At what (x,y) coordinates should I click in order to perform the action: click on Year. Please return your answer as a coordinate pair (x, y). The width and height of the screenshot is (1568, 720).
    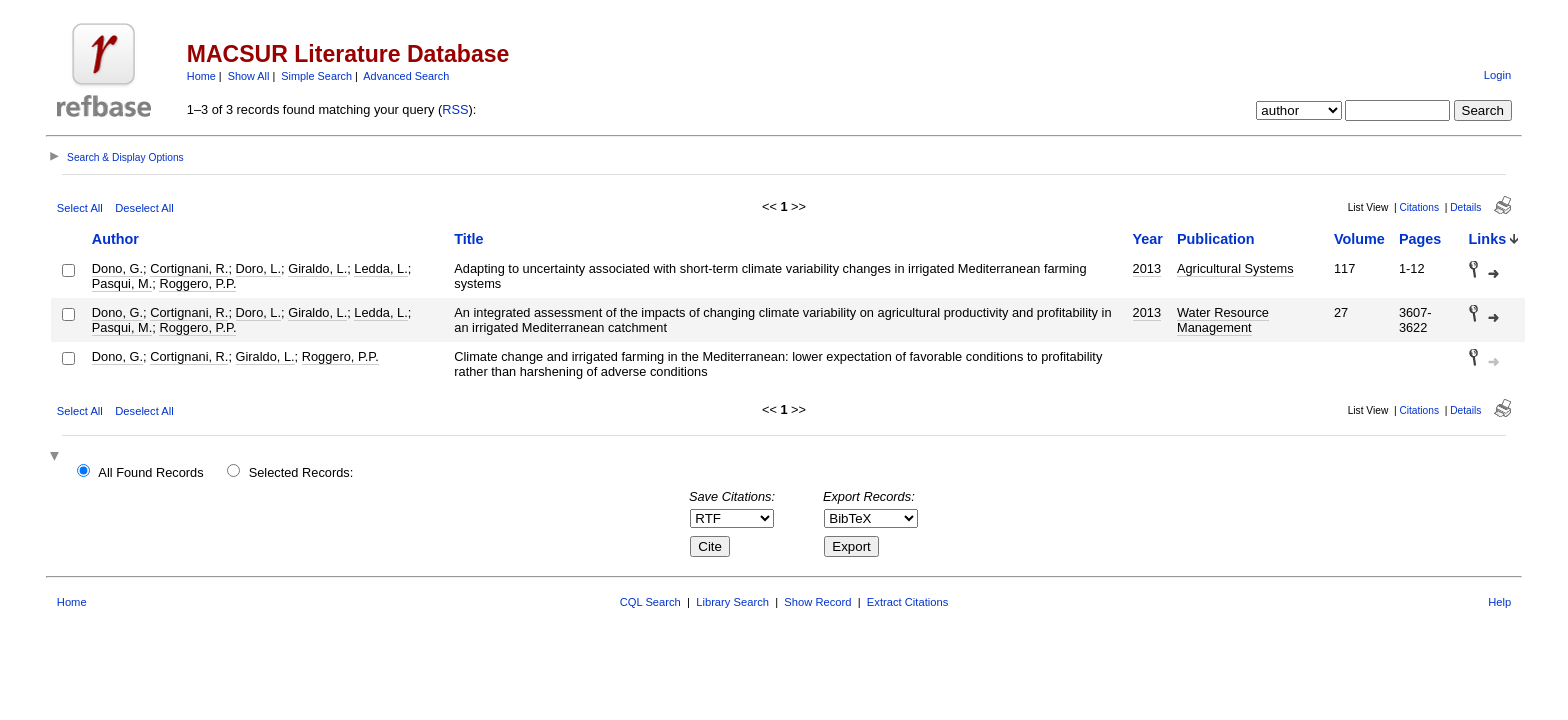
    Looking at the image, I should click on (1148, 239).